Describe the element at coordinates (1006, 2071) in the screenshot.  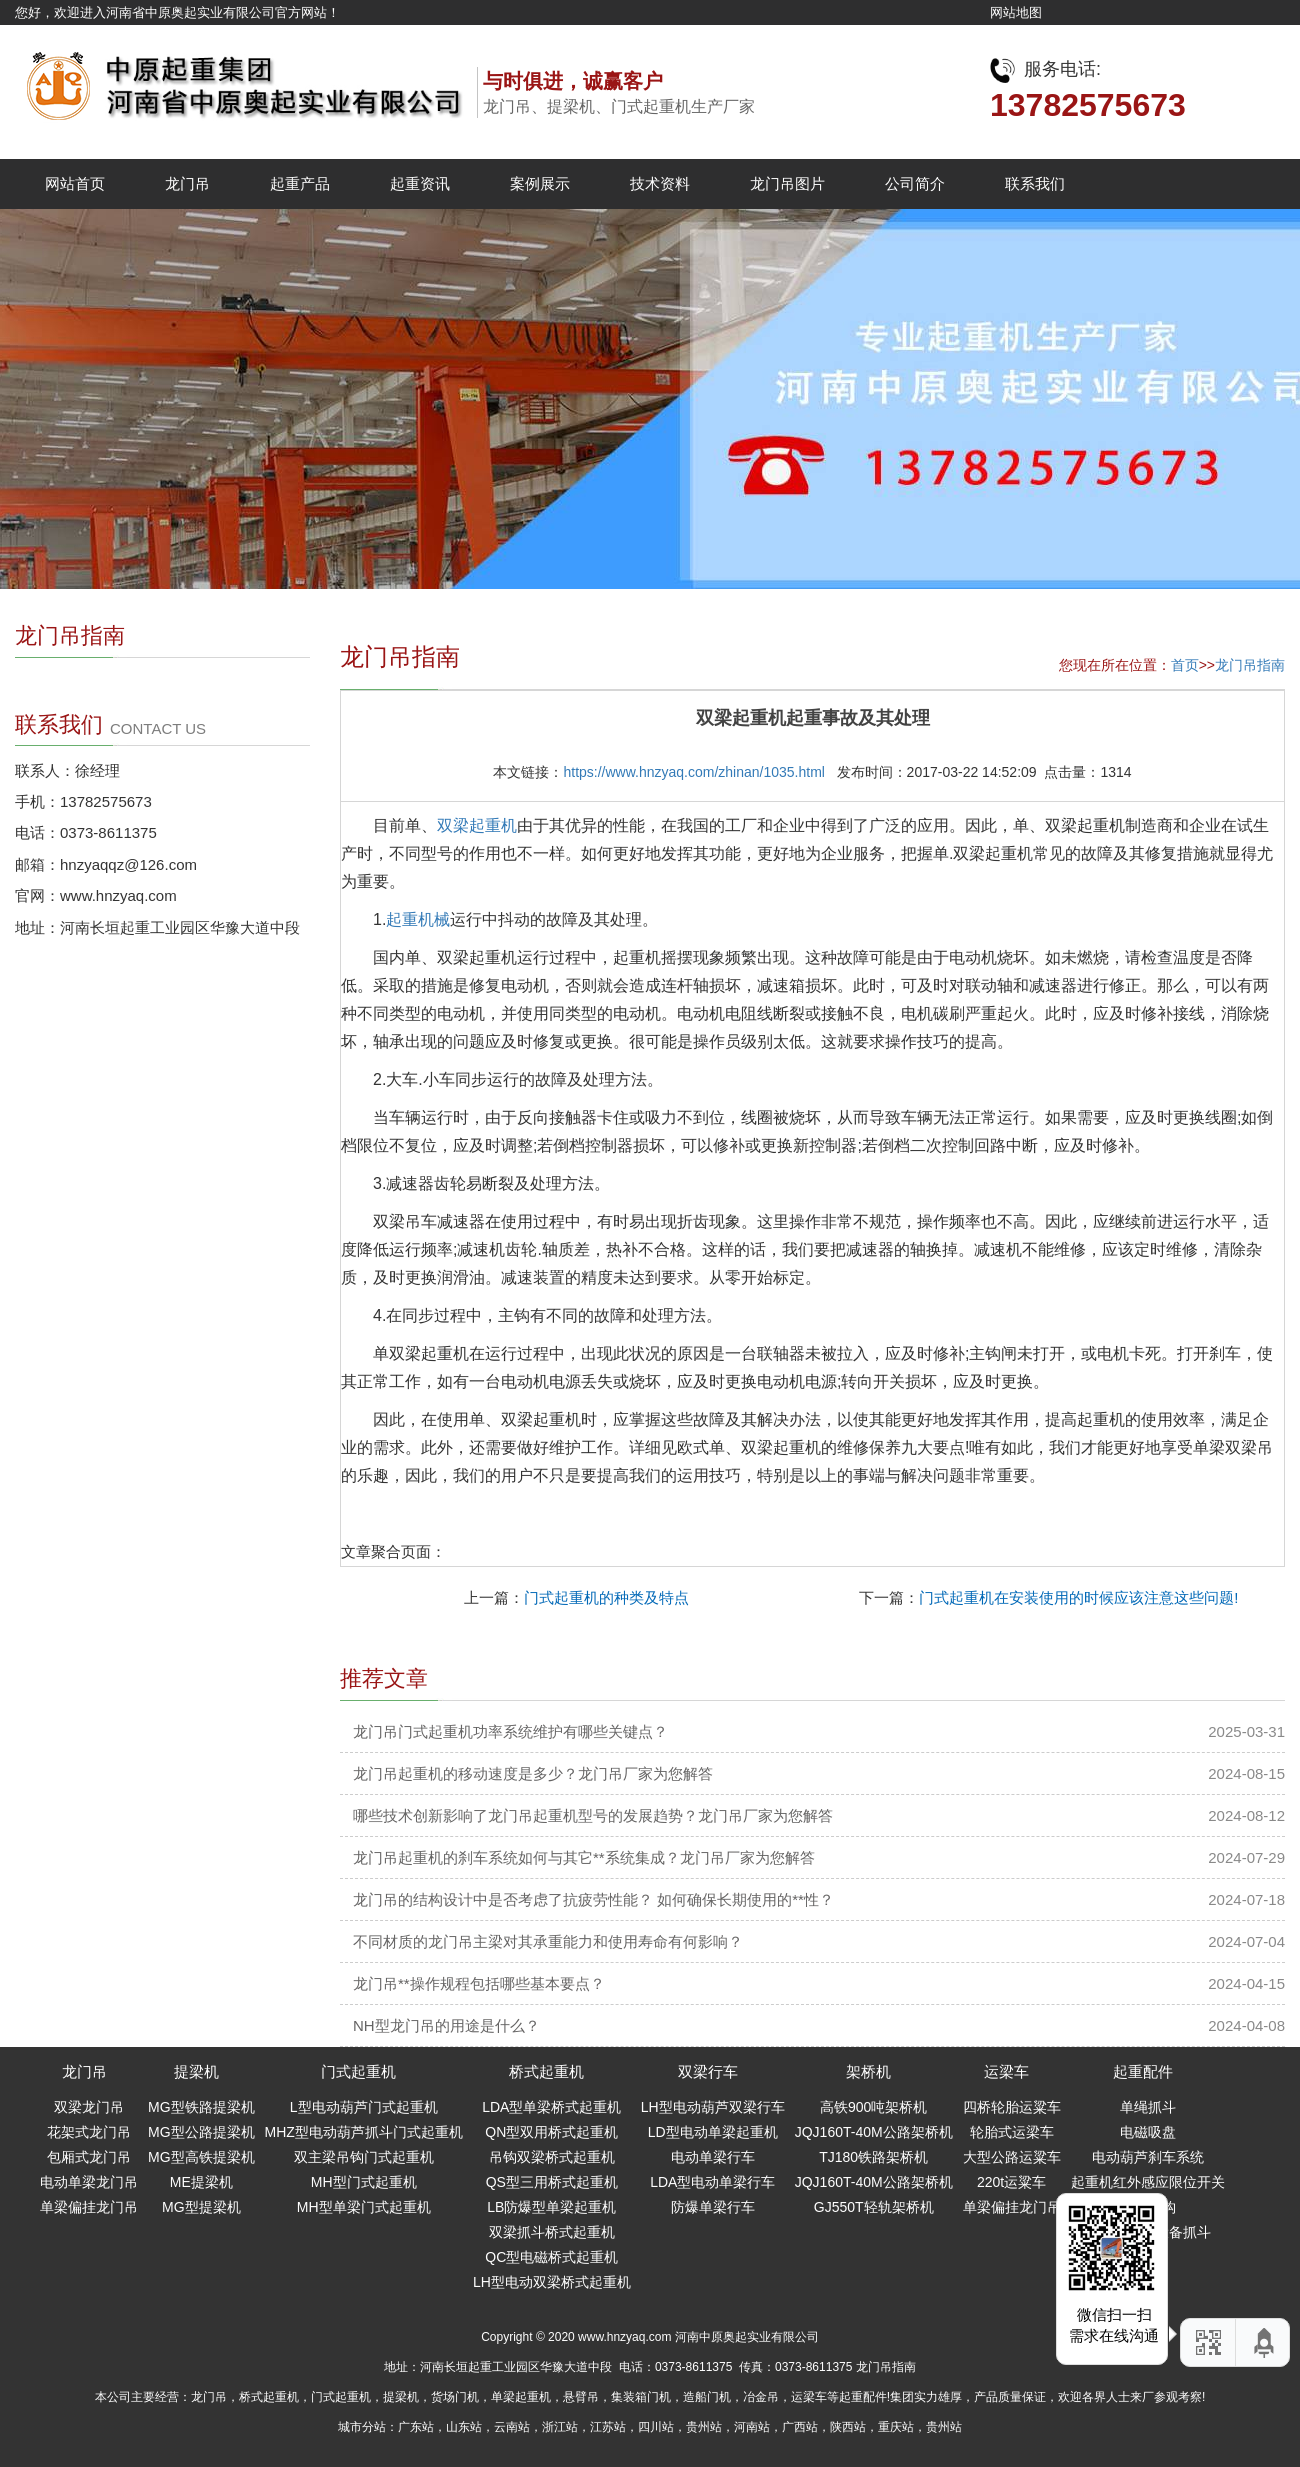
I see `运梁车` at that location.